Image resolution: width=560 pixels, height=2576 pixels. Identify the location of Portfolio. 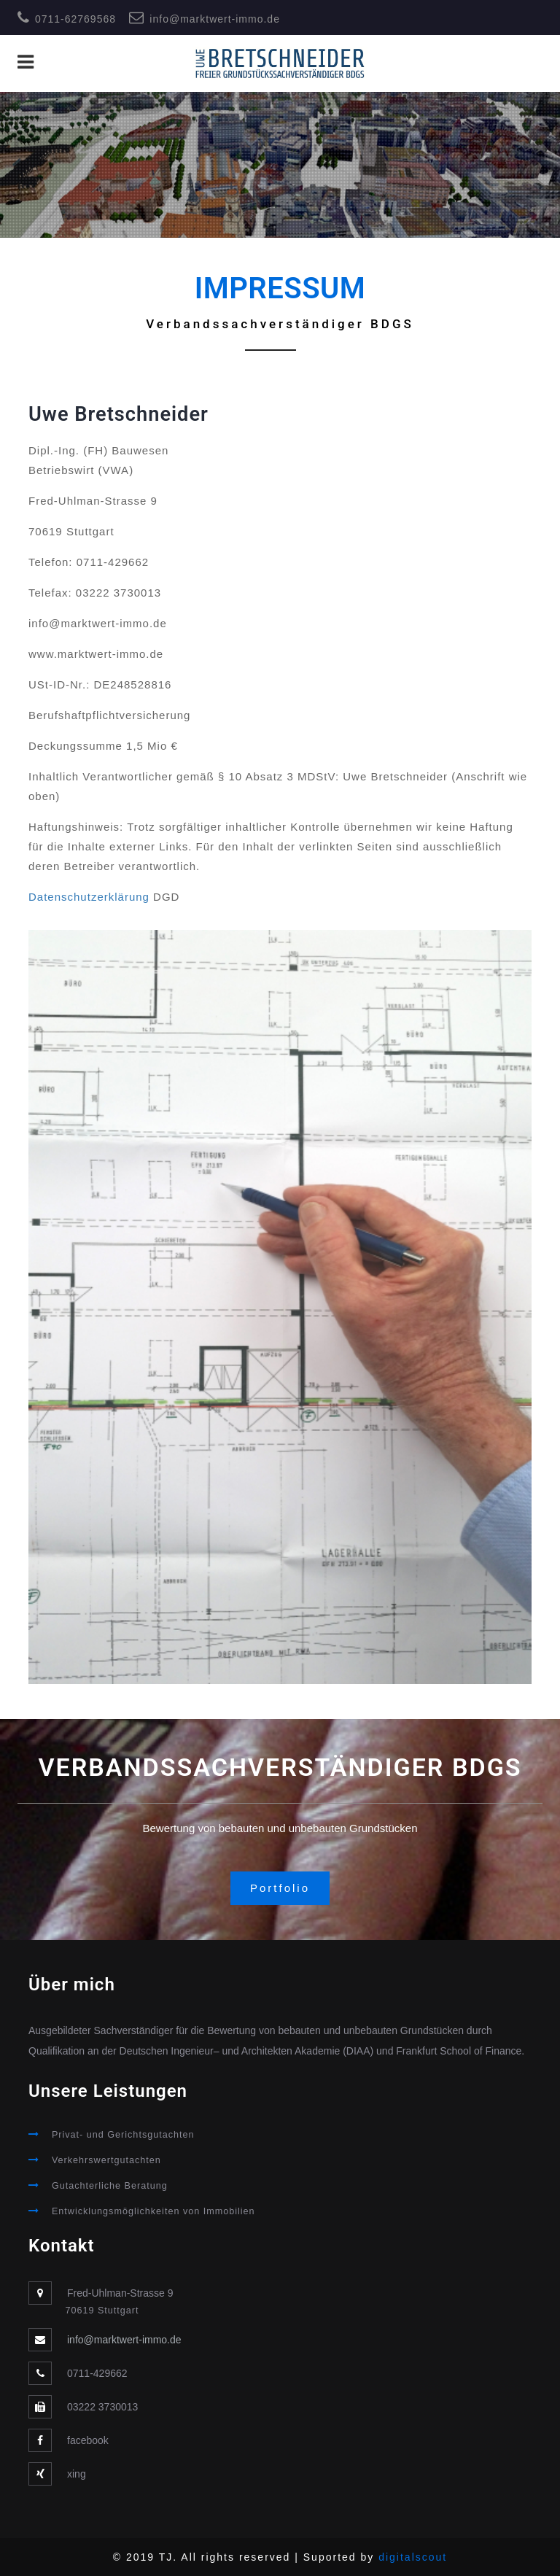
(280, 1888).